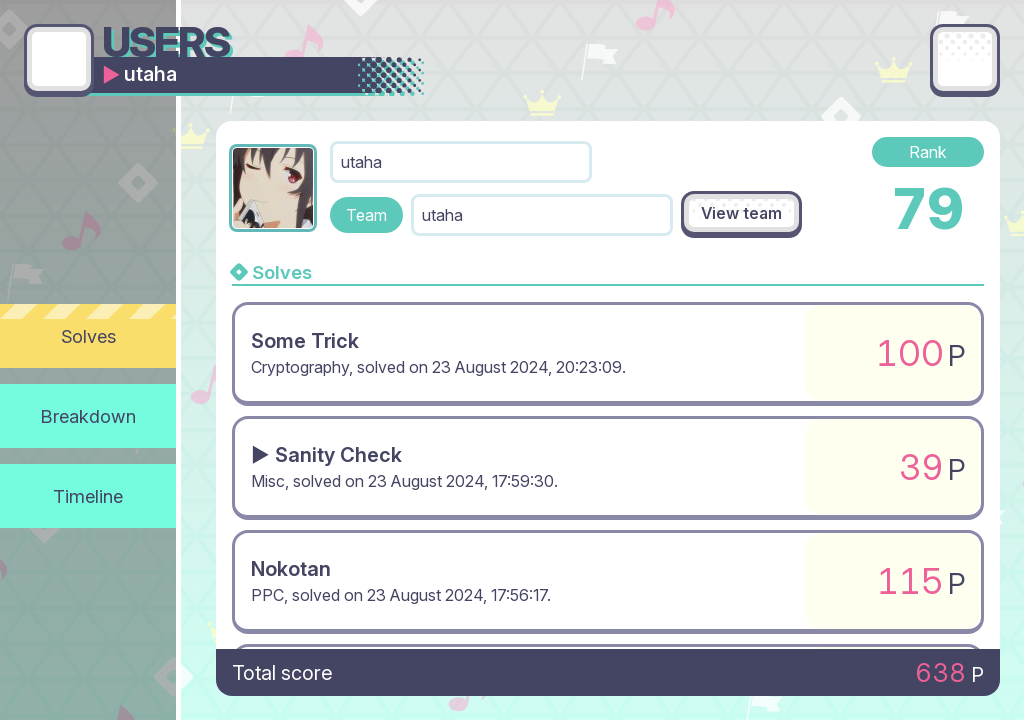  What do you see at coordinates (366, 215) in the screenshot?
I see `Team` at bounding box center [366, 215].